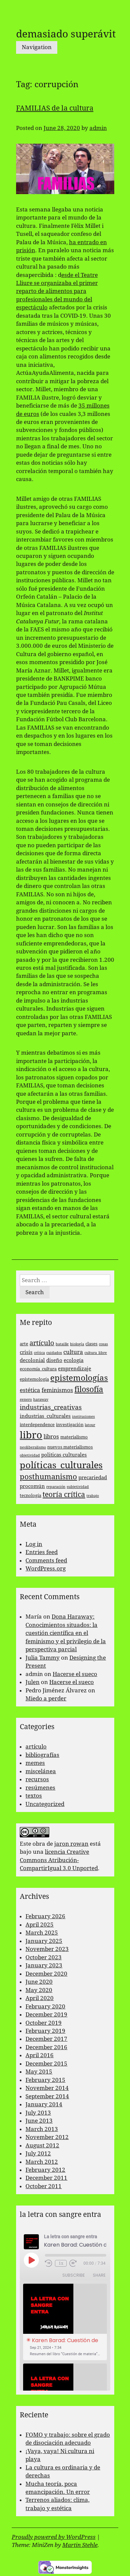  Describe the element at coordinates (37, 1779) in the screenshot. I see `recursos` at that location.